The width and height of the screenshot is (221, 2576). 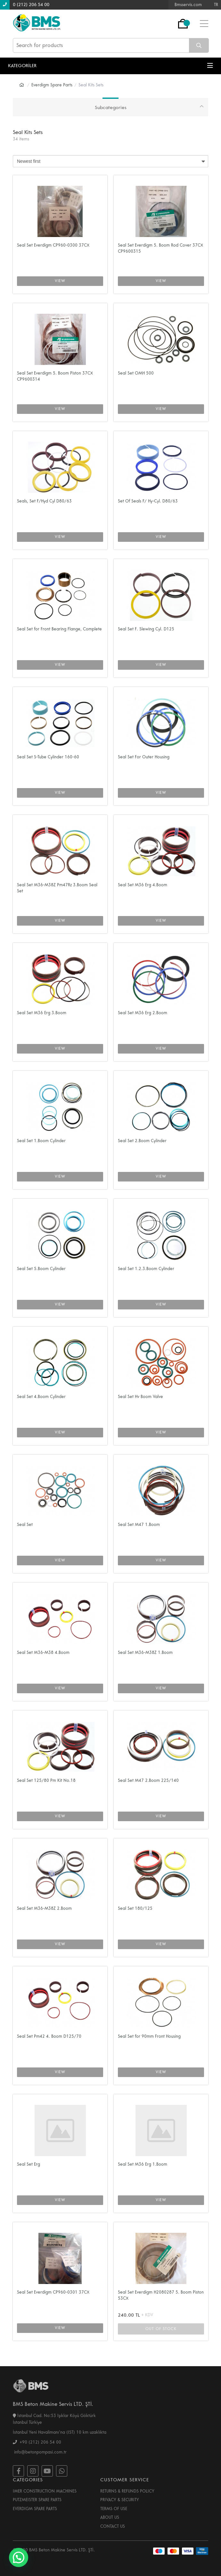 I want to click on Seal Set M36 Erg 2.Boom, so click(x=142, y=1012).